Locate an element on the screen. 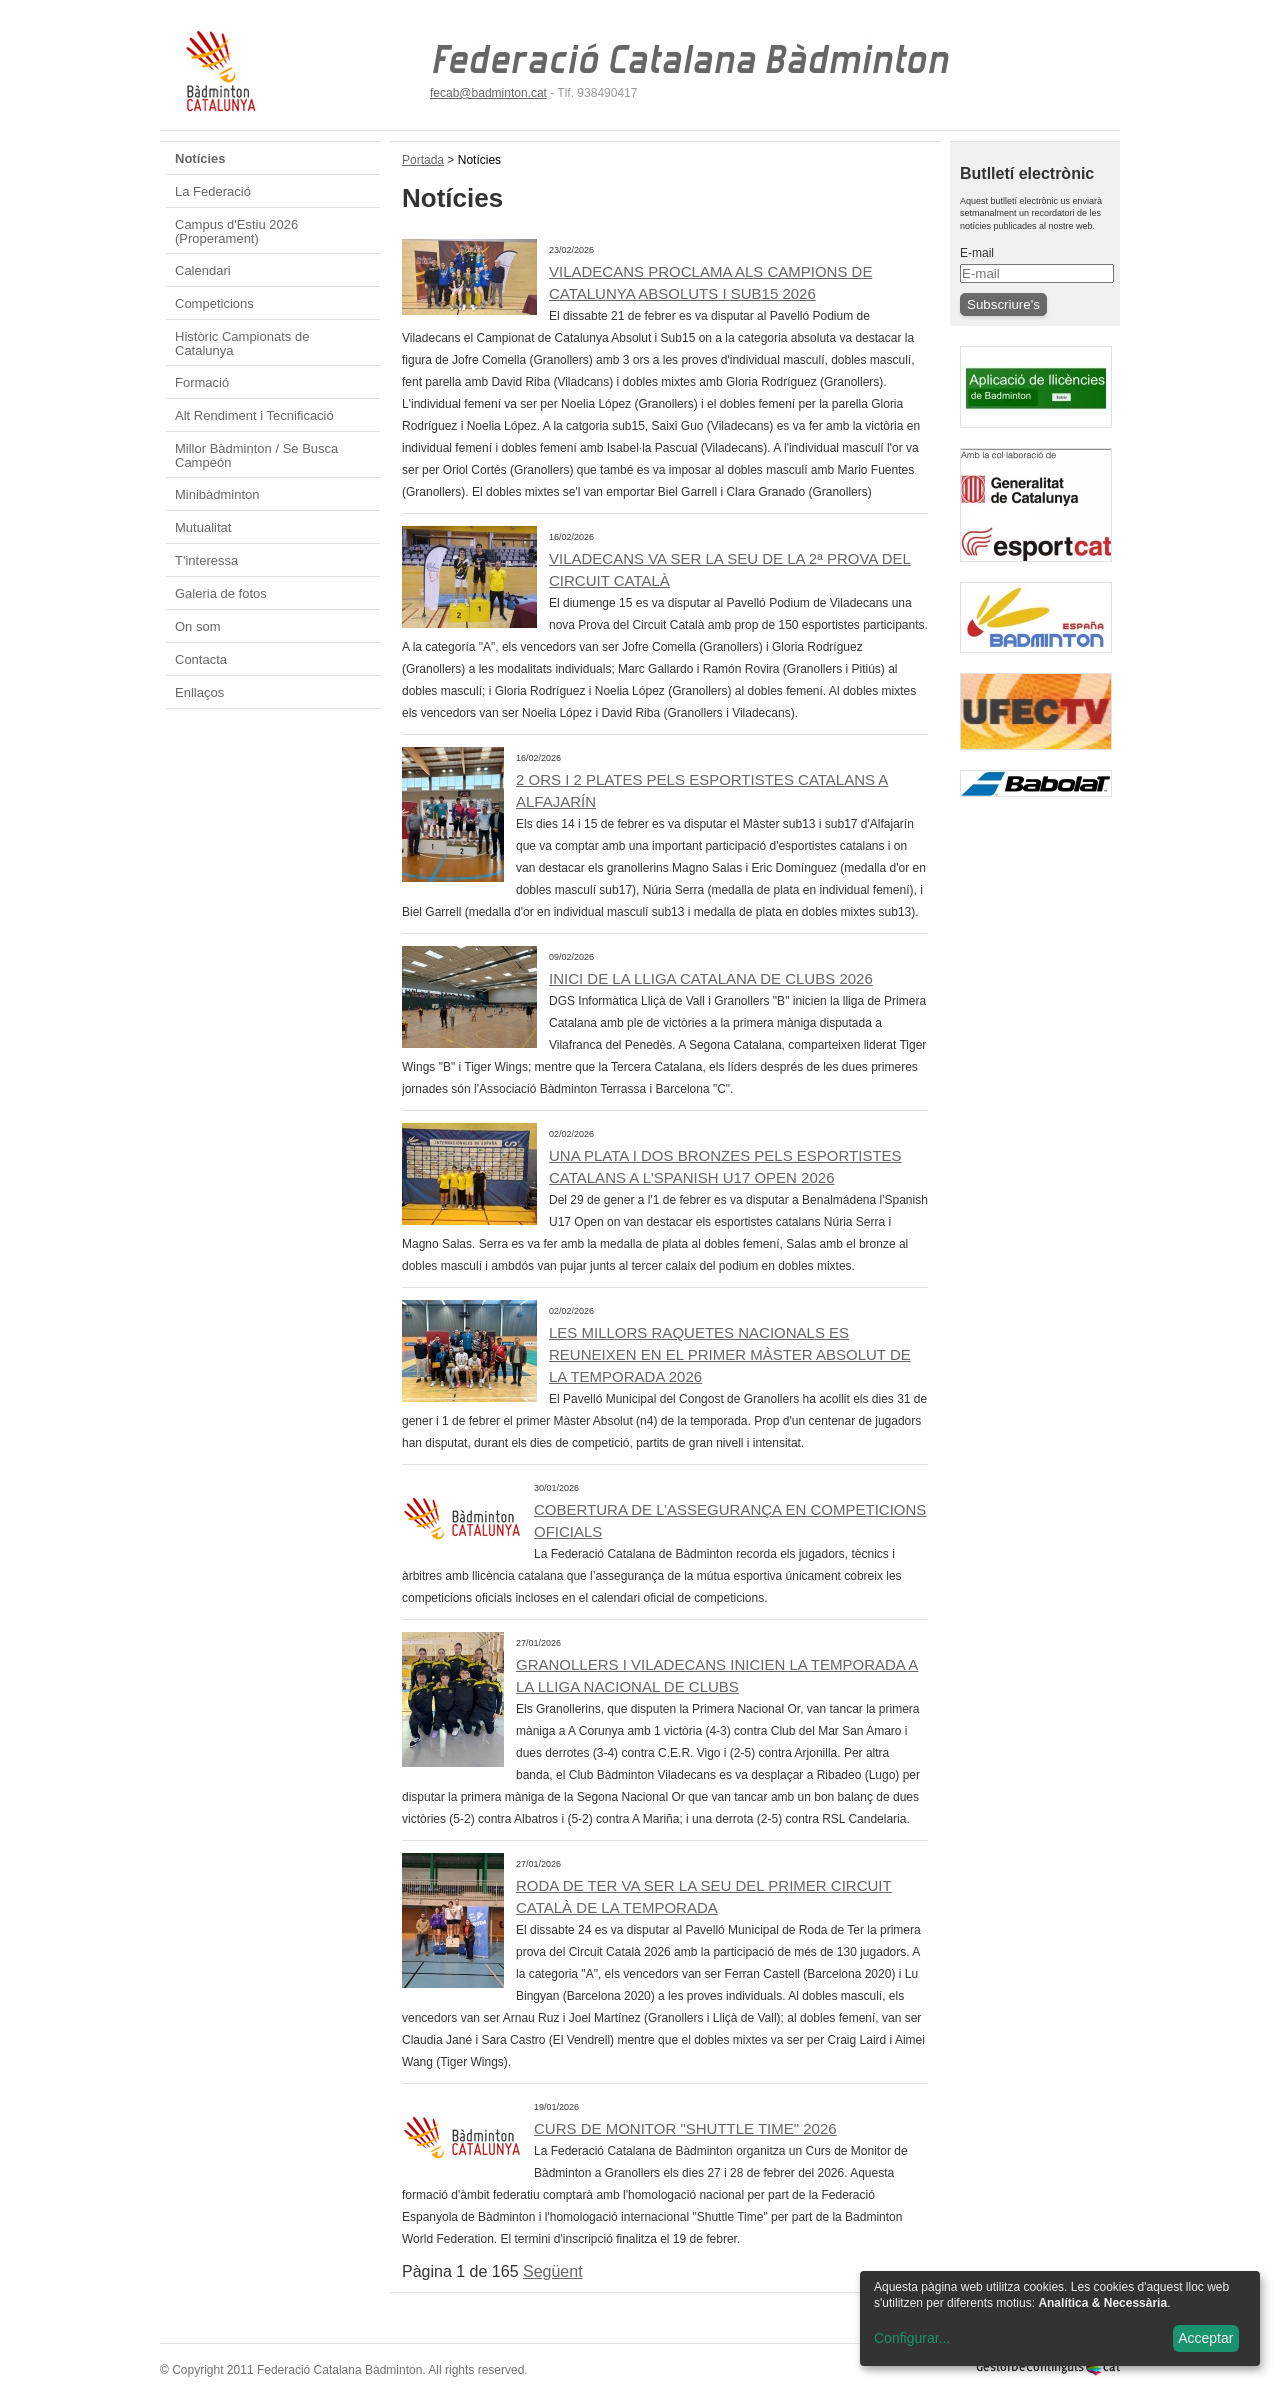 This screenshot has height=2386, width=1280. CURS DE MONITOR "SHUTTLE TIME" 2026 is located at coordinates (685, 2128).